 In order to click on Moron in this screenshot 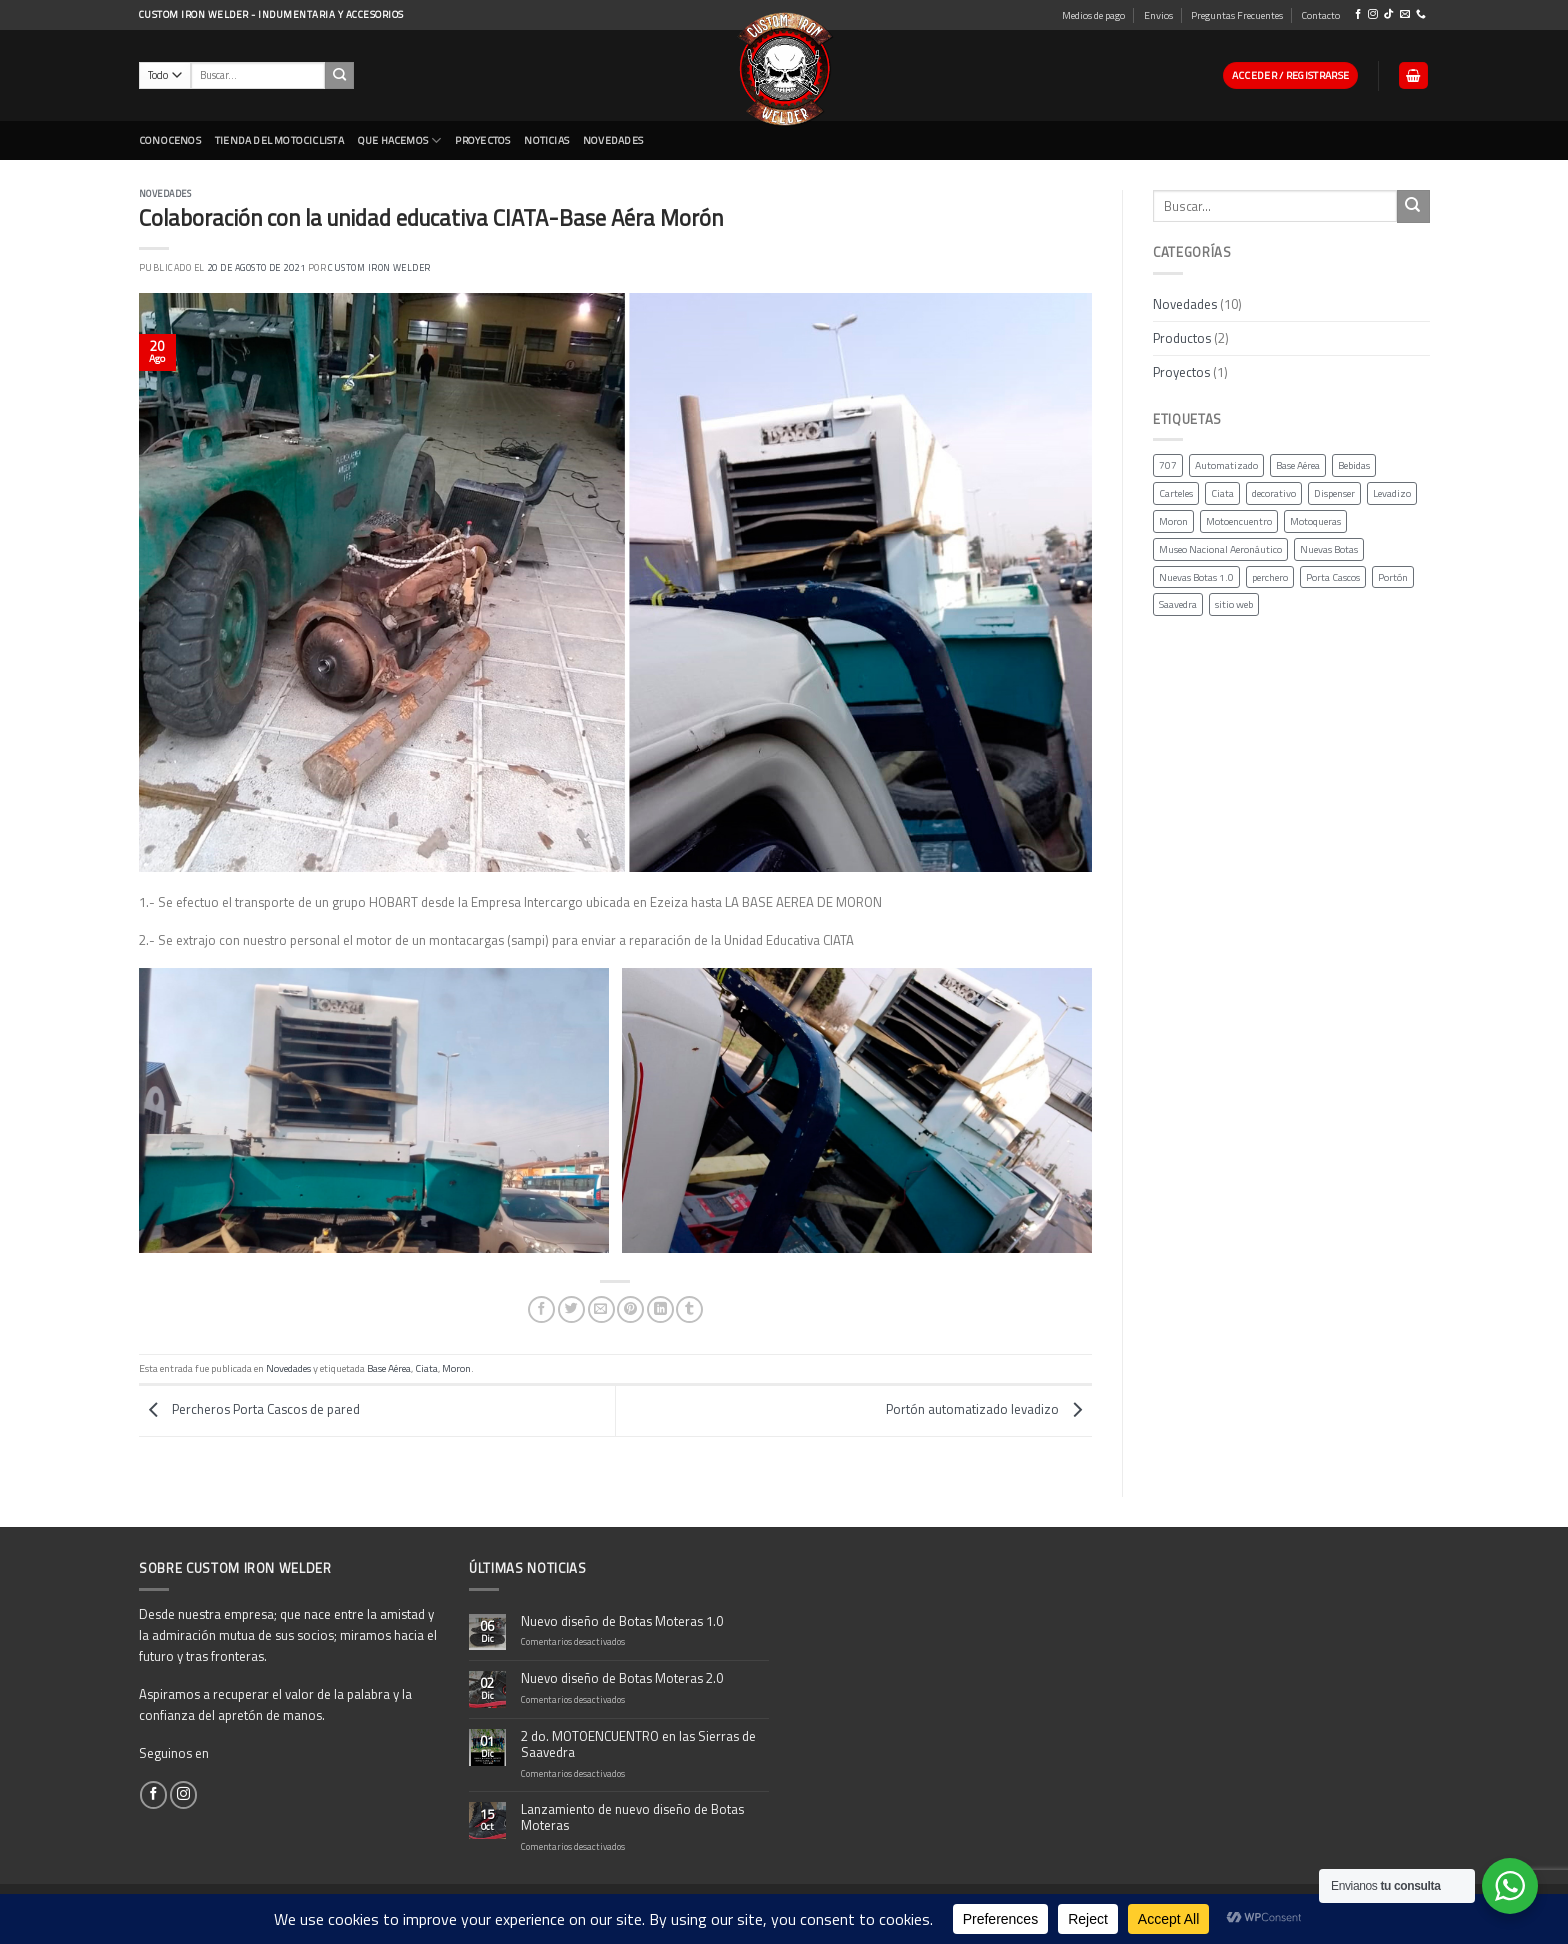, I will do `click(456, 1368)`.